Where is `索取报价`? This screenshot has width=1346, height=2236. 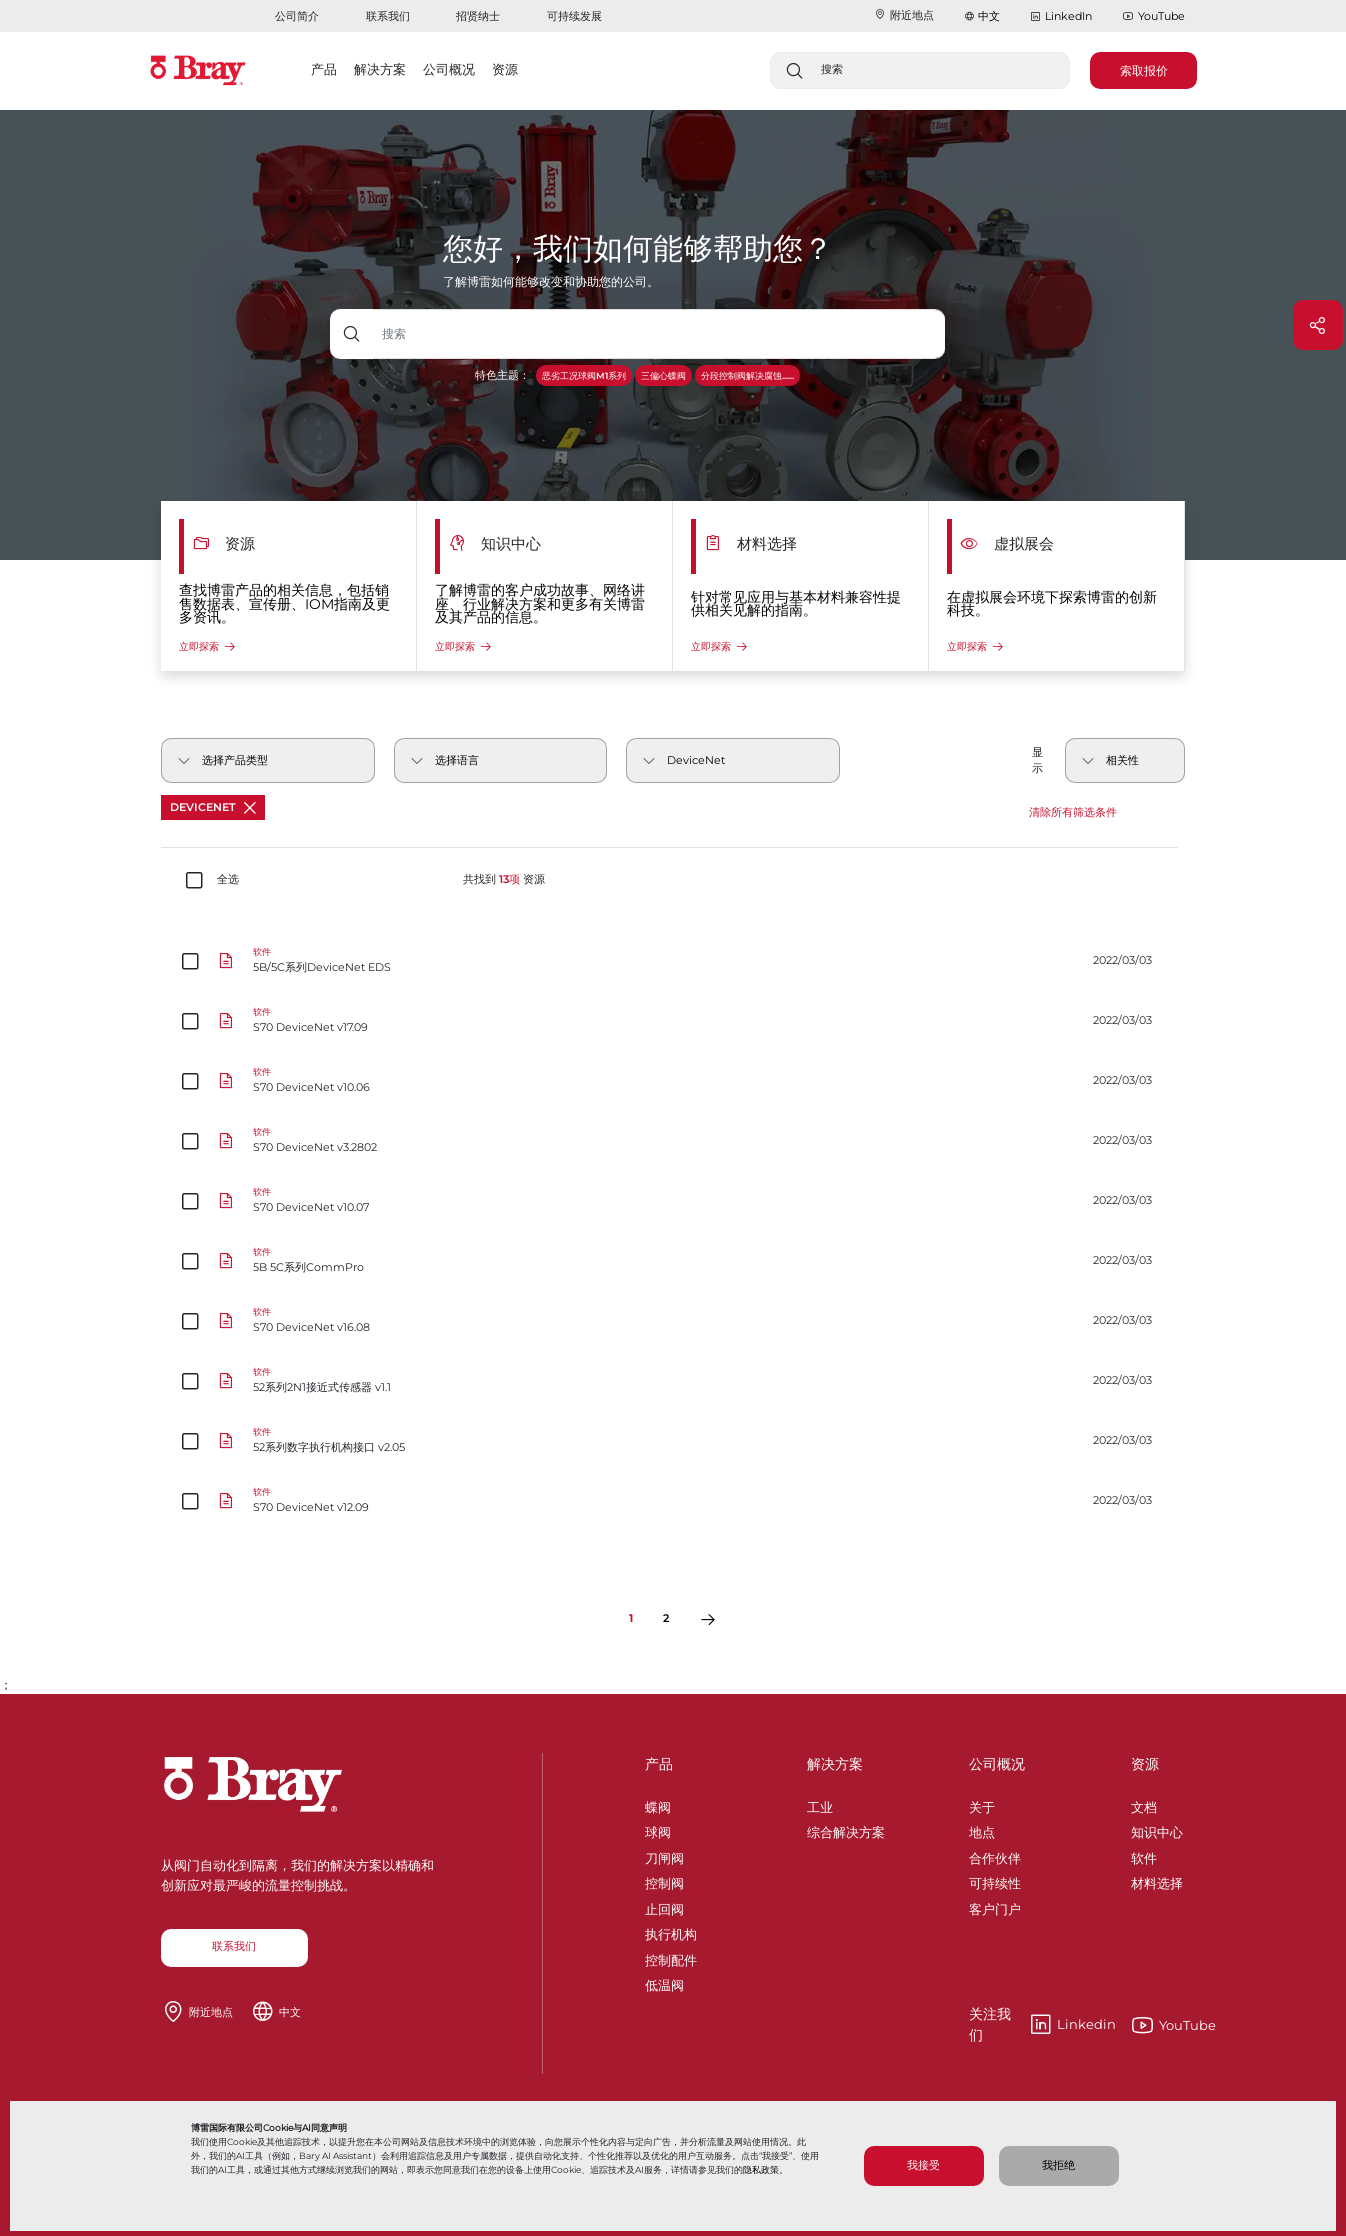 索取报价 is located at coordinates (1144, 70).